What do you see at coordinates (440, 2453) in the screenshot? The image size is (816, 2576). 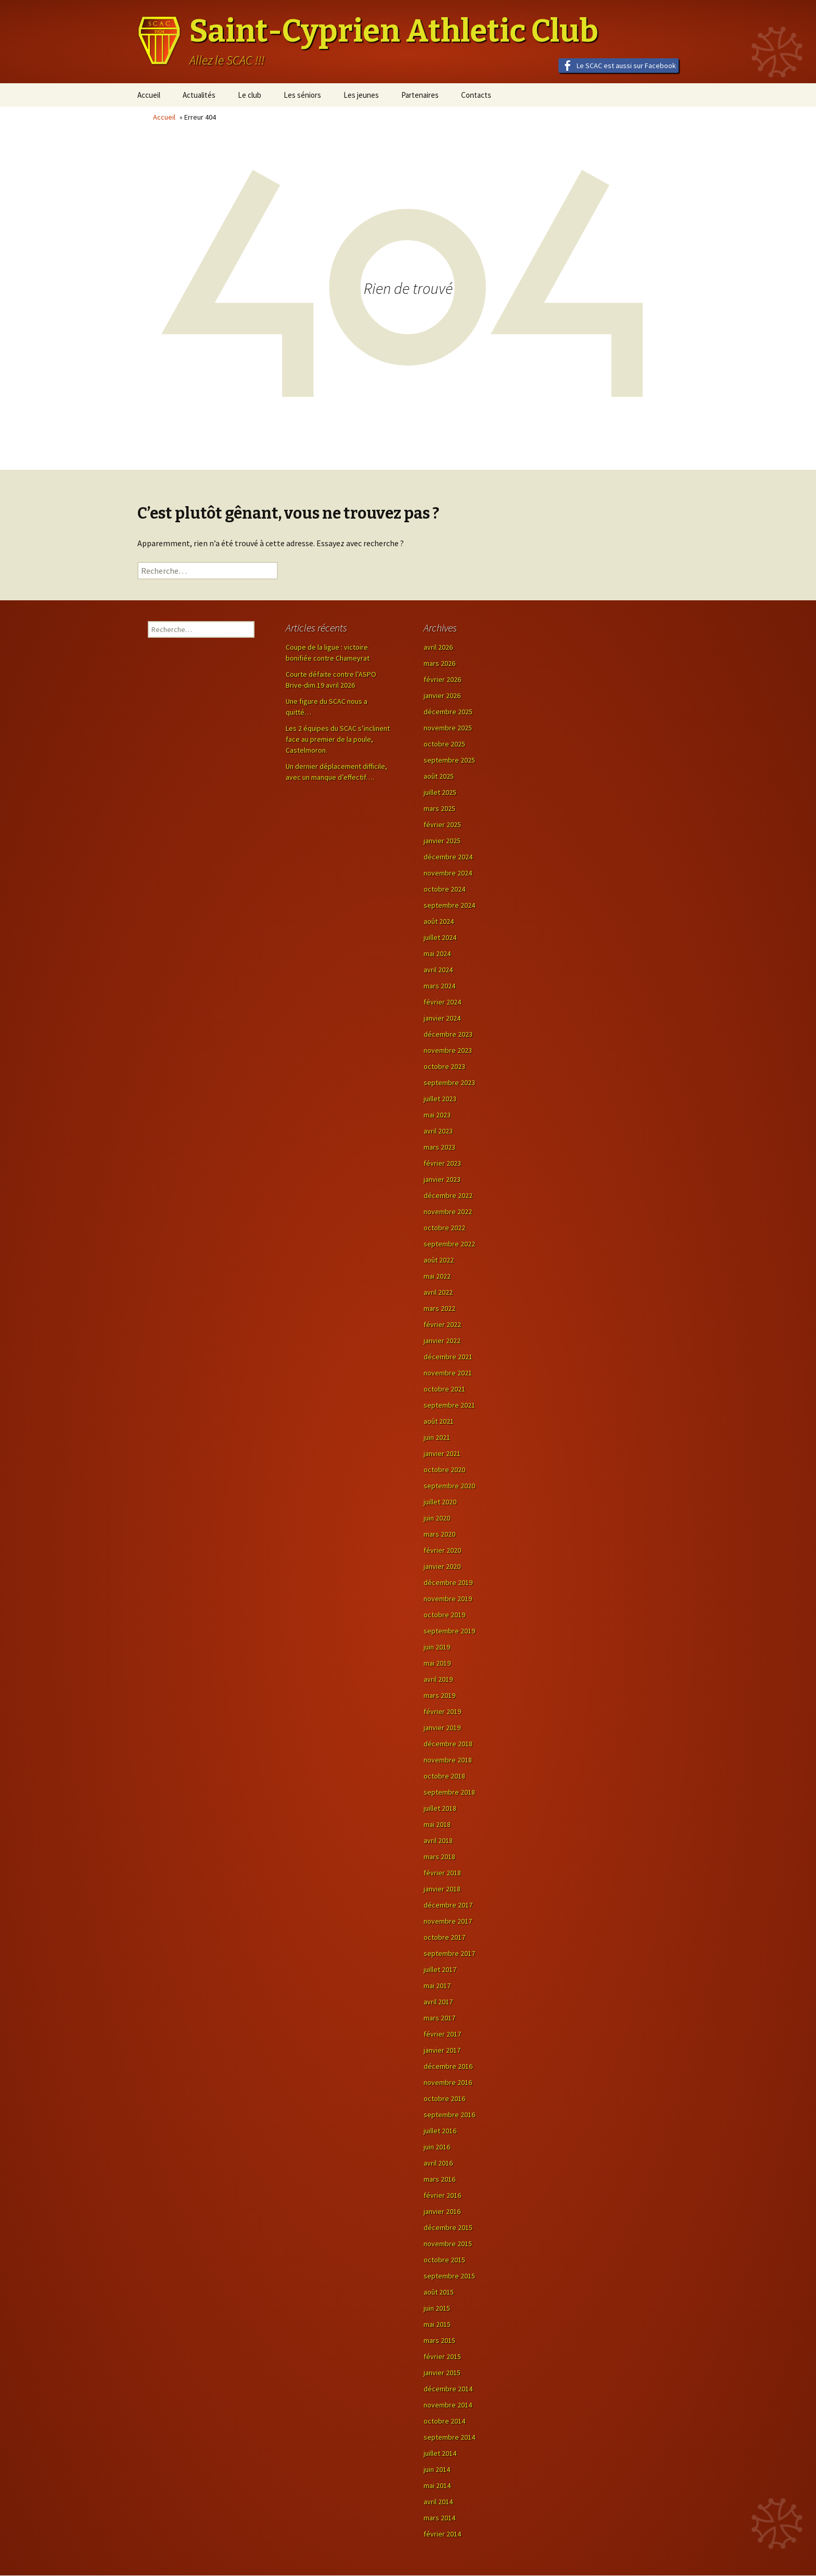 I see `juillet 2014` at bounding box center [440, 2453].